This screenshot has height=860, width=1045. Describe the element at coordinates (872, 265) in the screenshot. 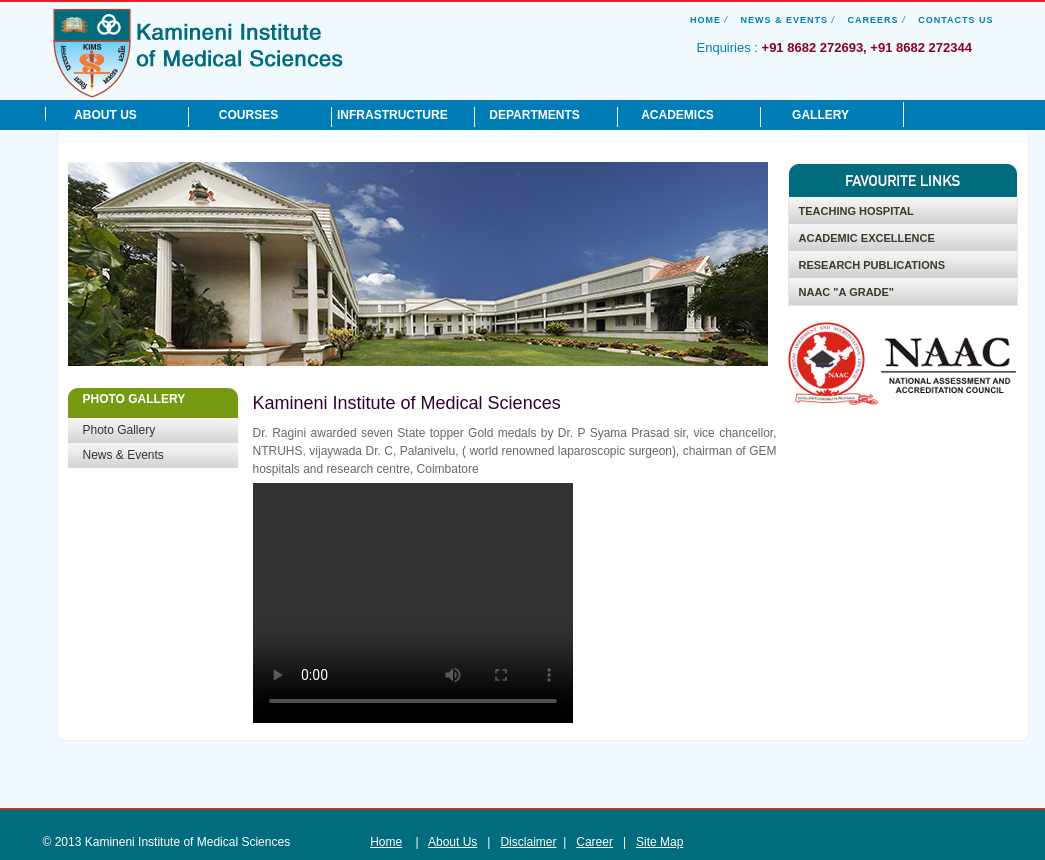

I see `Research Publications` at that location.